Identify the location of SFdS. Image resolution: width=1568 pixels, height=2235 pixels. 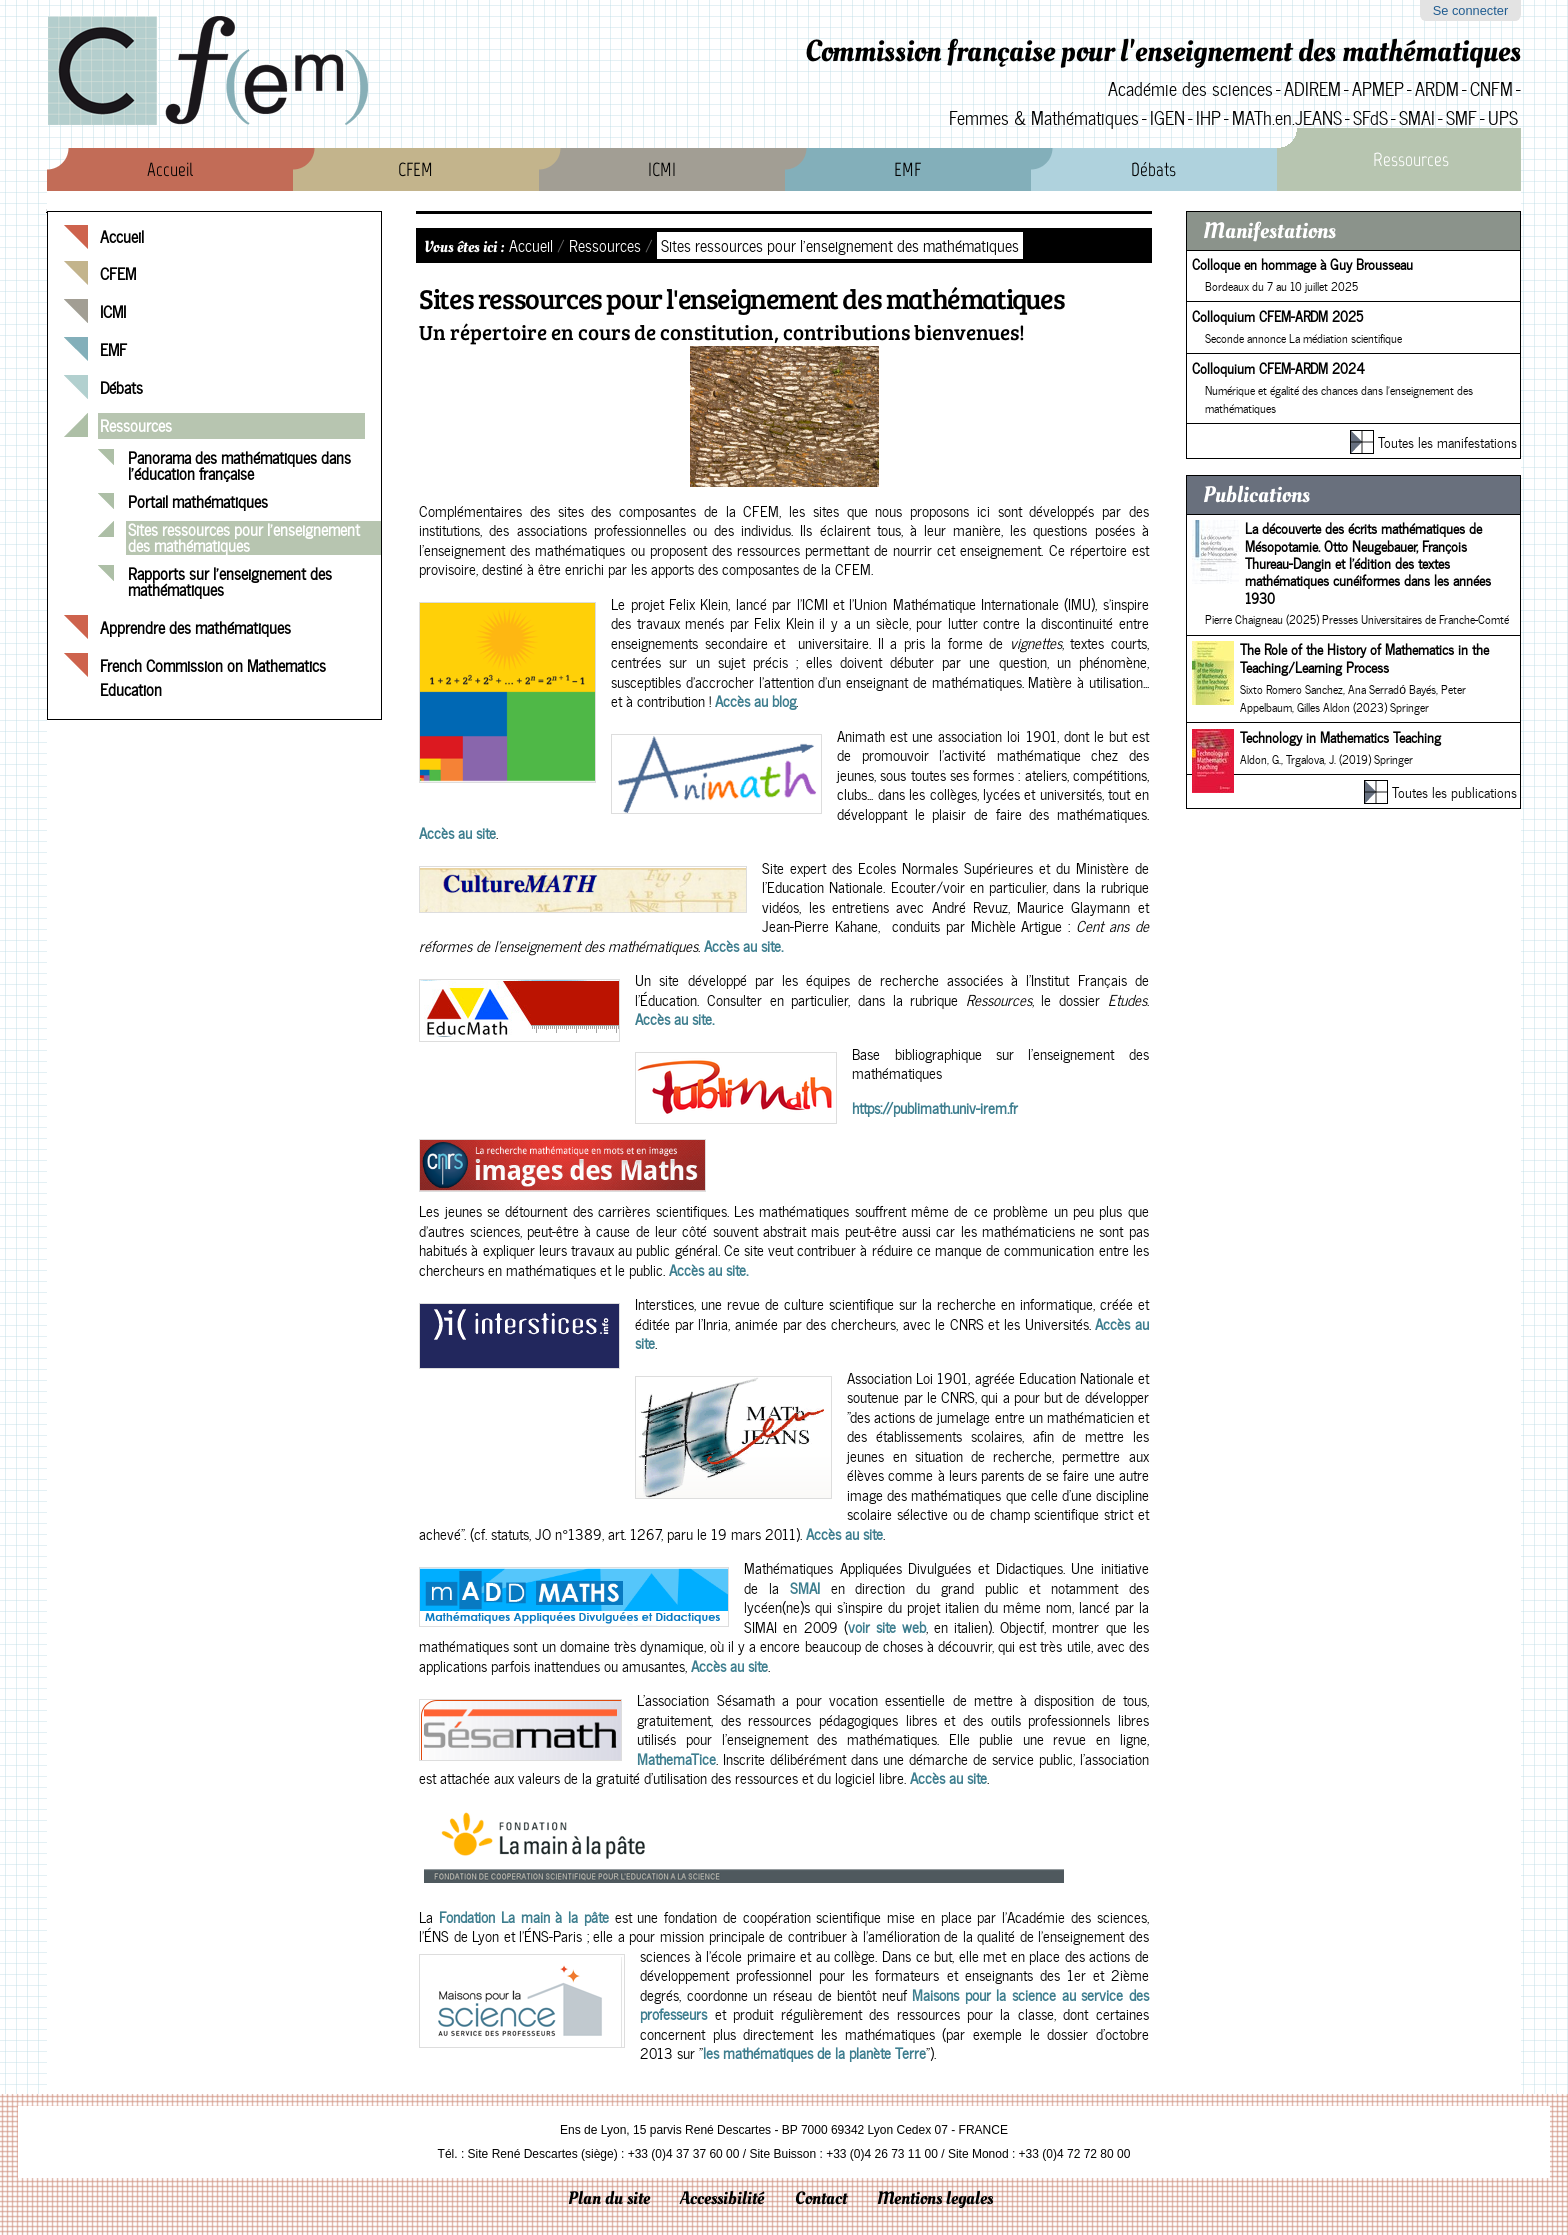
(1370, 117).